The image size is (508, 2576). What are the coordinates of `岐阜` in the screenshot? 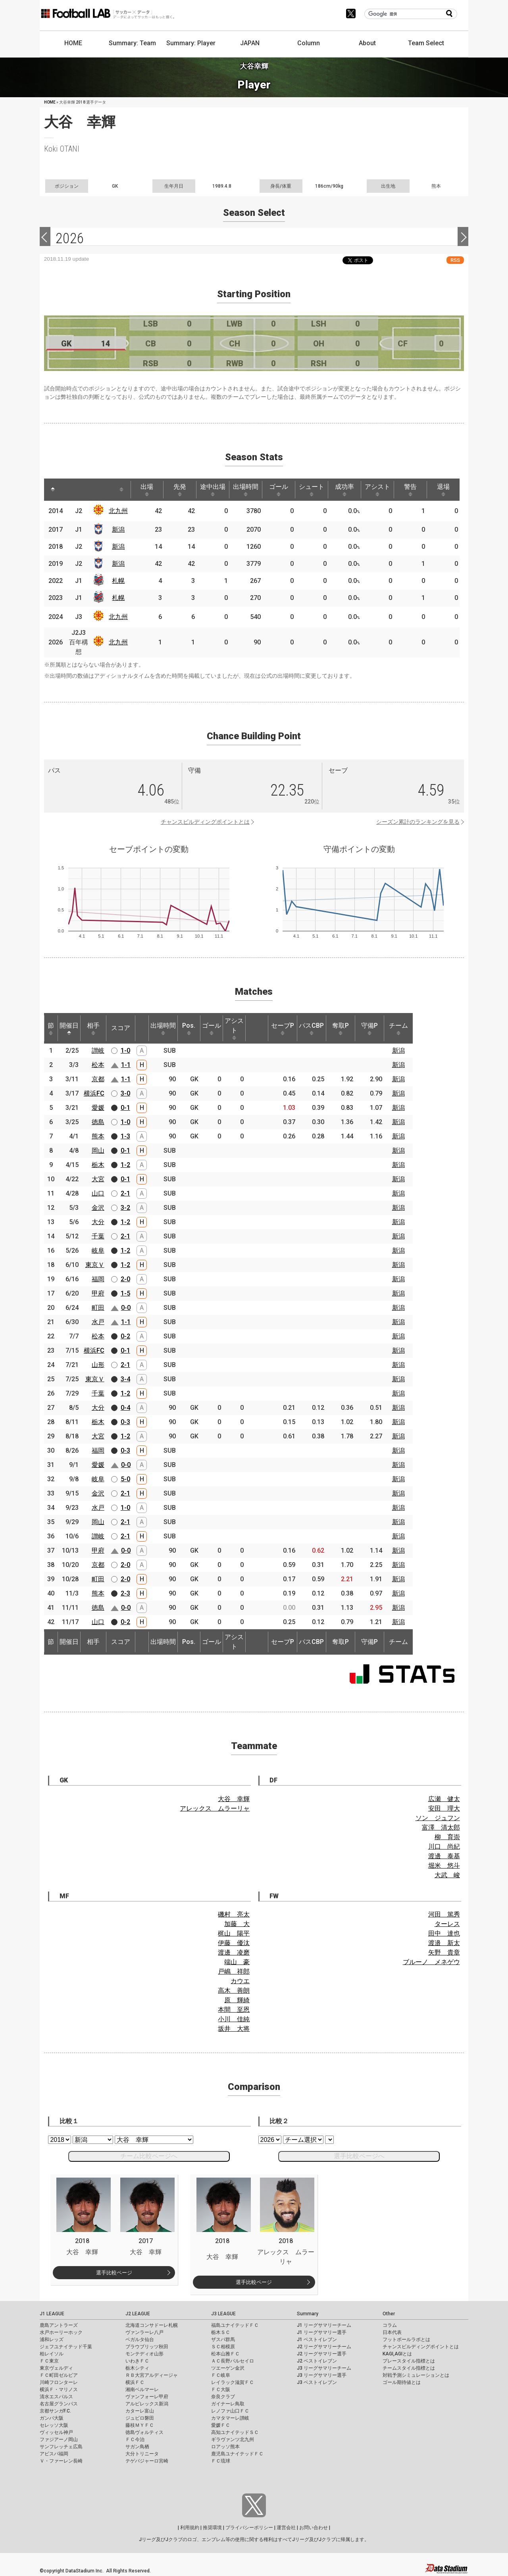 It's located at (98, 1250).